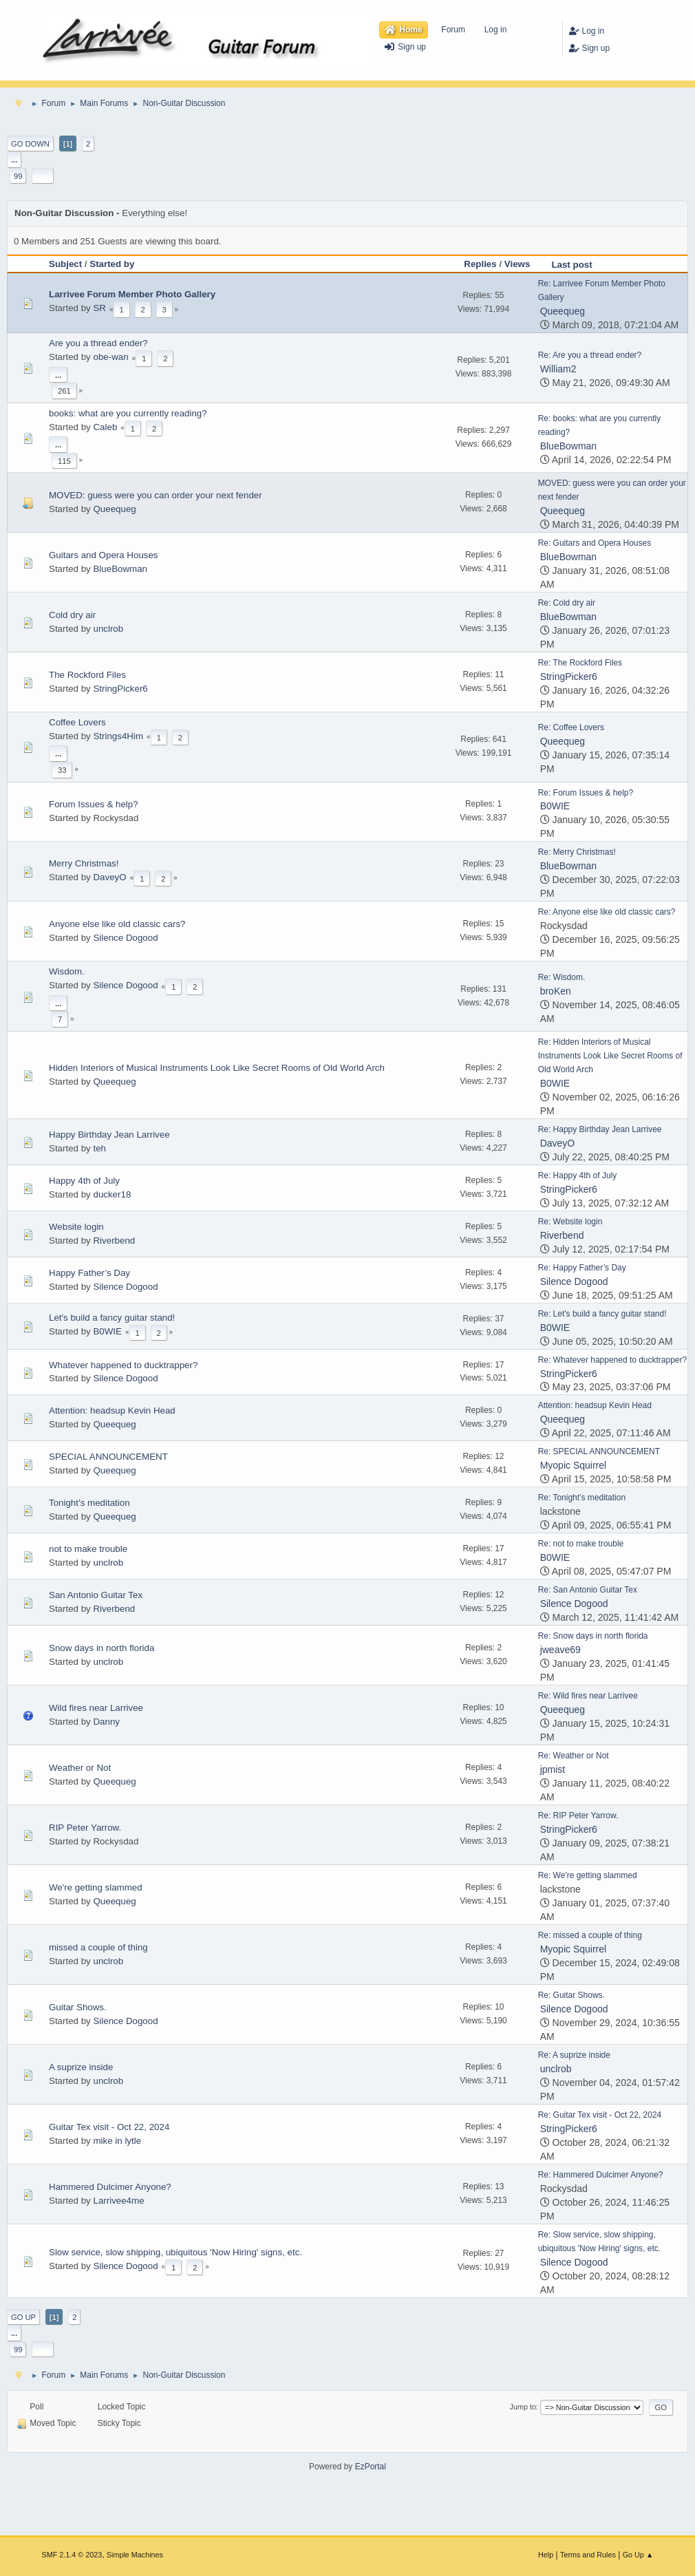 The width and height of the screenshot is (695, 2576). What do you see at coordinates (590, 1935) in the screenshot?
I see `Re: missed a couple of thing` at bounding box center [590, 1935].